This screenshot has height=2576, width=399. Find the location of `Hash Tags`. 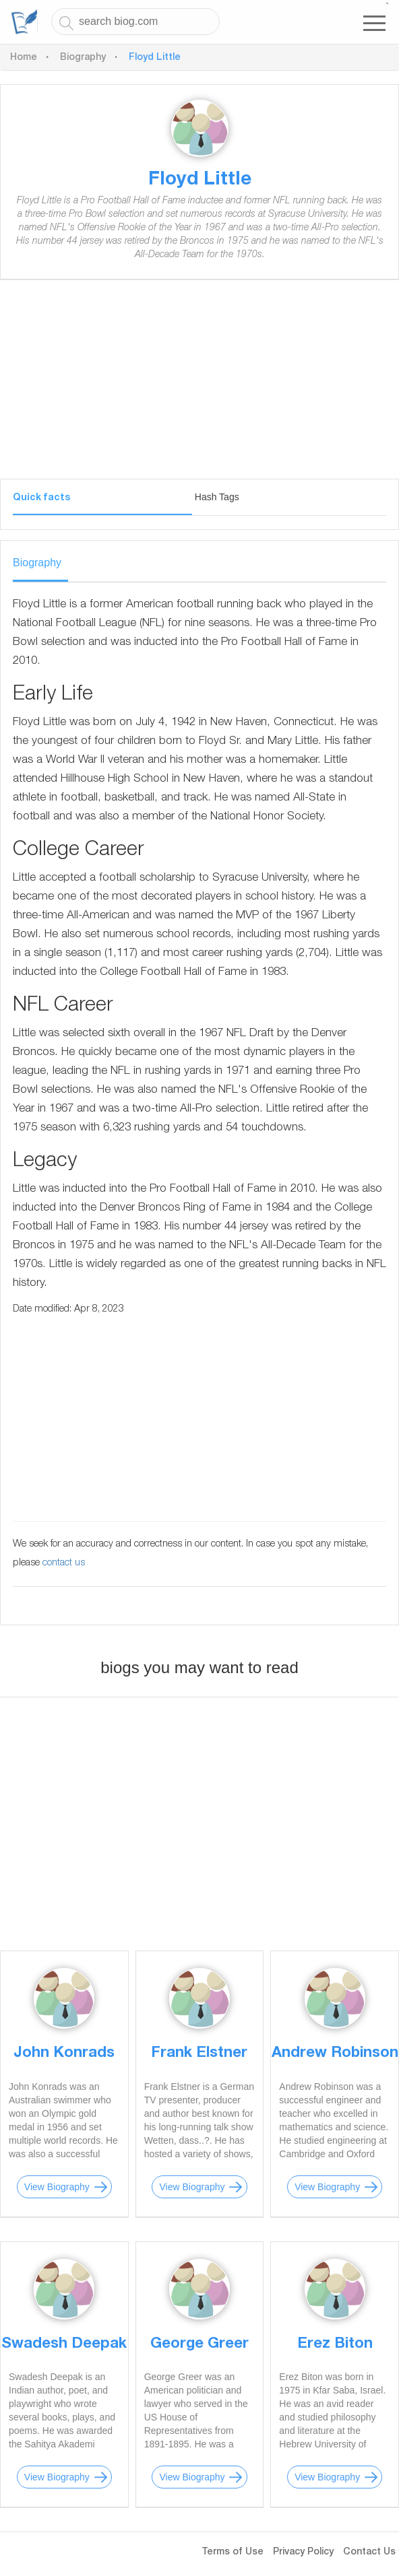

Hash Tags is located at coordinates (217, 497).